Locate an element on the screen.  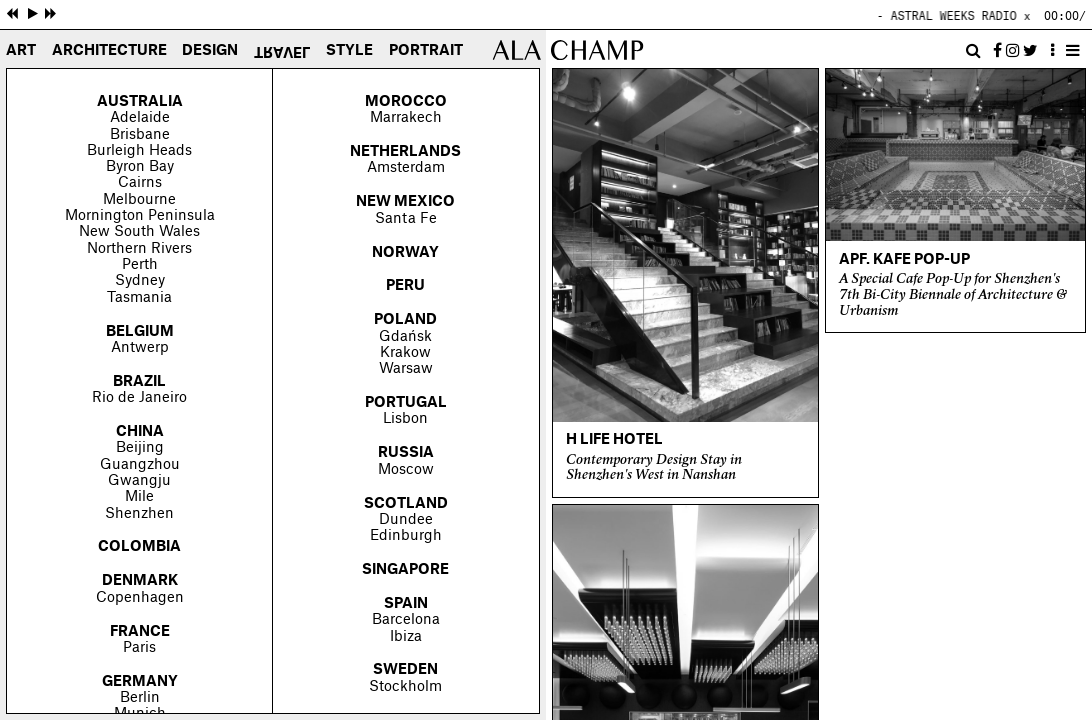
Morocco is located at coordinates (406, 102).